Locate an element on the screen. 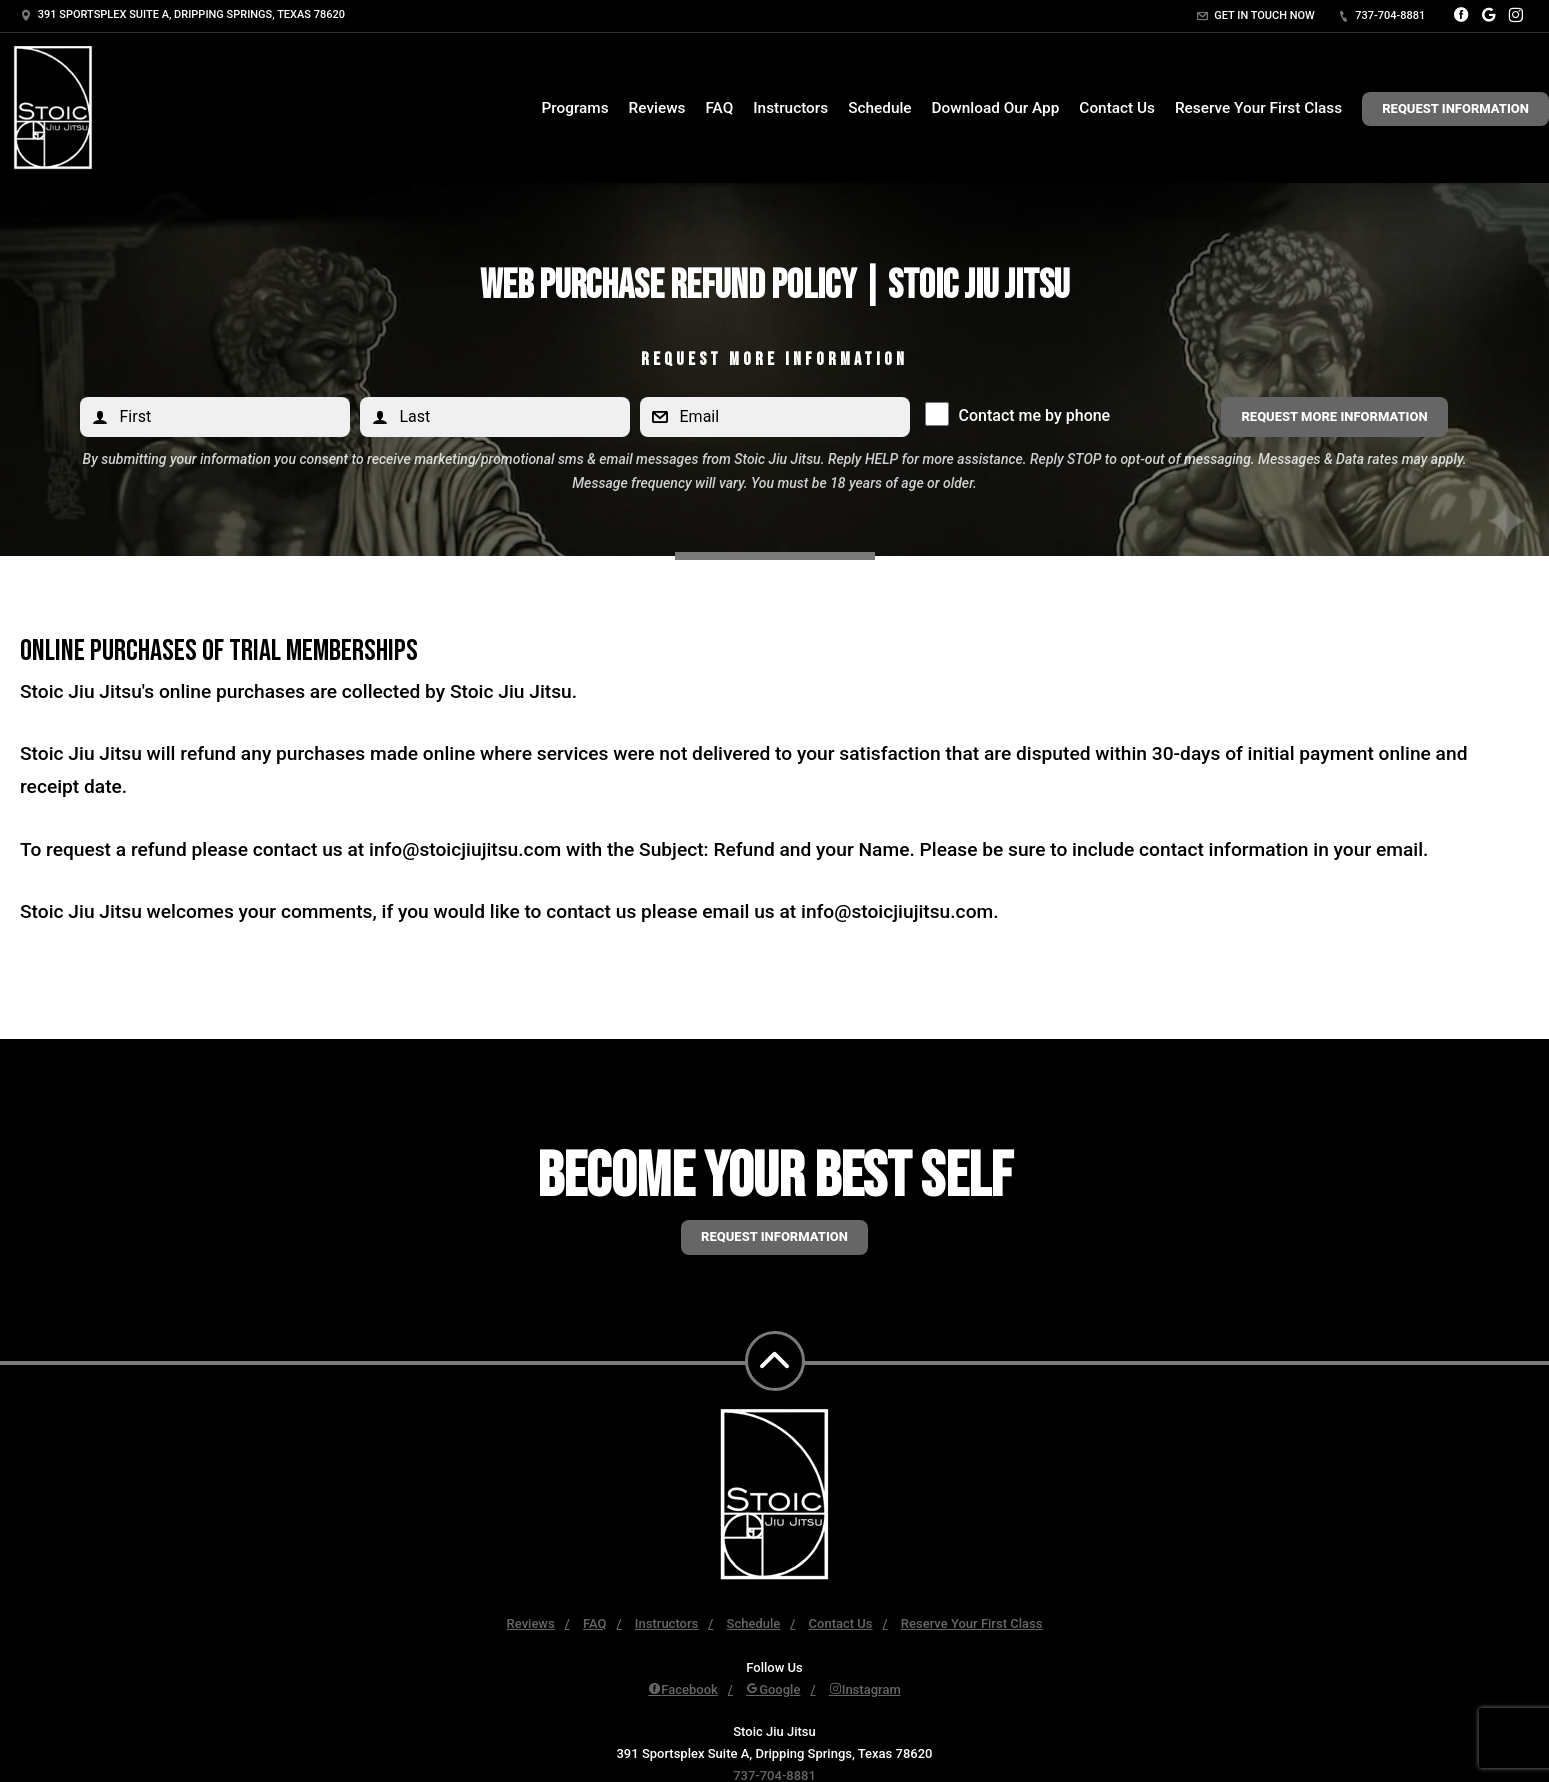 The width and height of the screenshot is (1549, 1782). Contact Us is located at coordinates (1117, 108).